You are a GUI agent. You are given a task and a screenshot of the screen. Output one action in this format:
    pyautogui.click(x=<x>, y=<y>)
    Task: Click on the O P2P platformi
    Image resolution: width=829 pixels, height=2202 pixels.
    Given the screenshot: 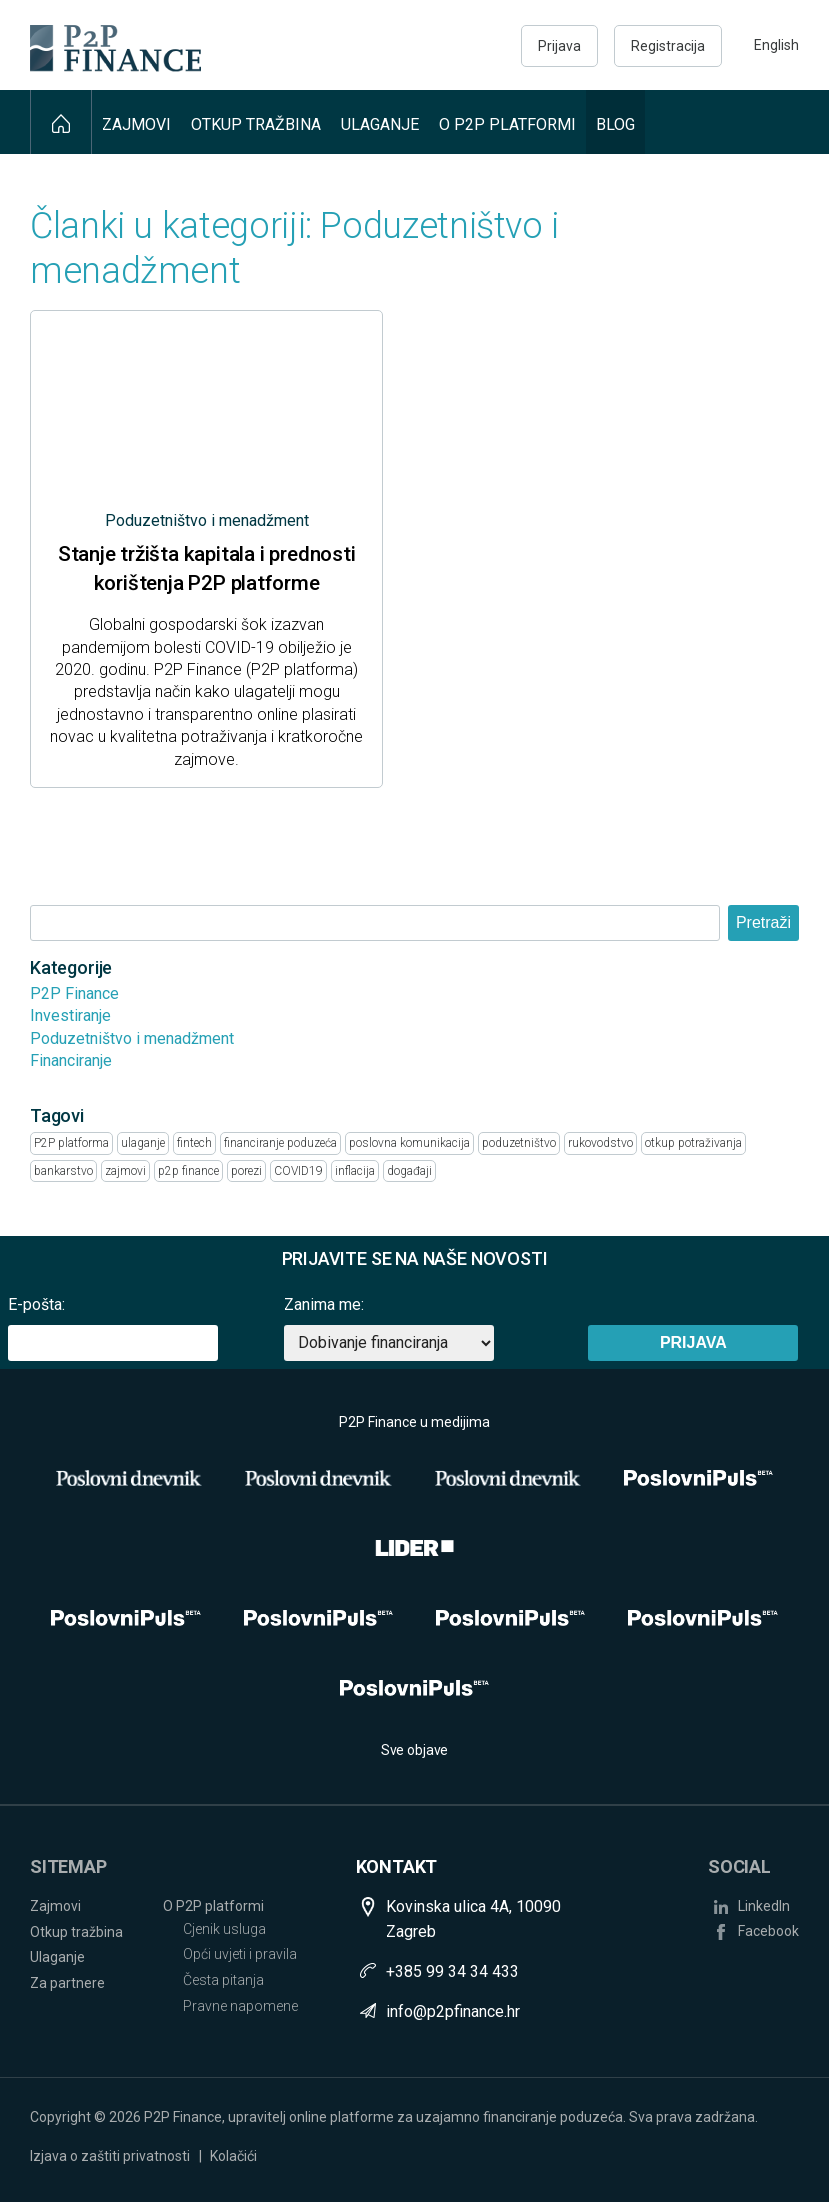 What is the action you would take?
    pyautogui.click(x=507, y=124)
    